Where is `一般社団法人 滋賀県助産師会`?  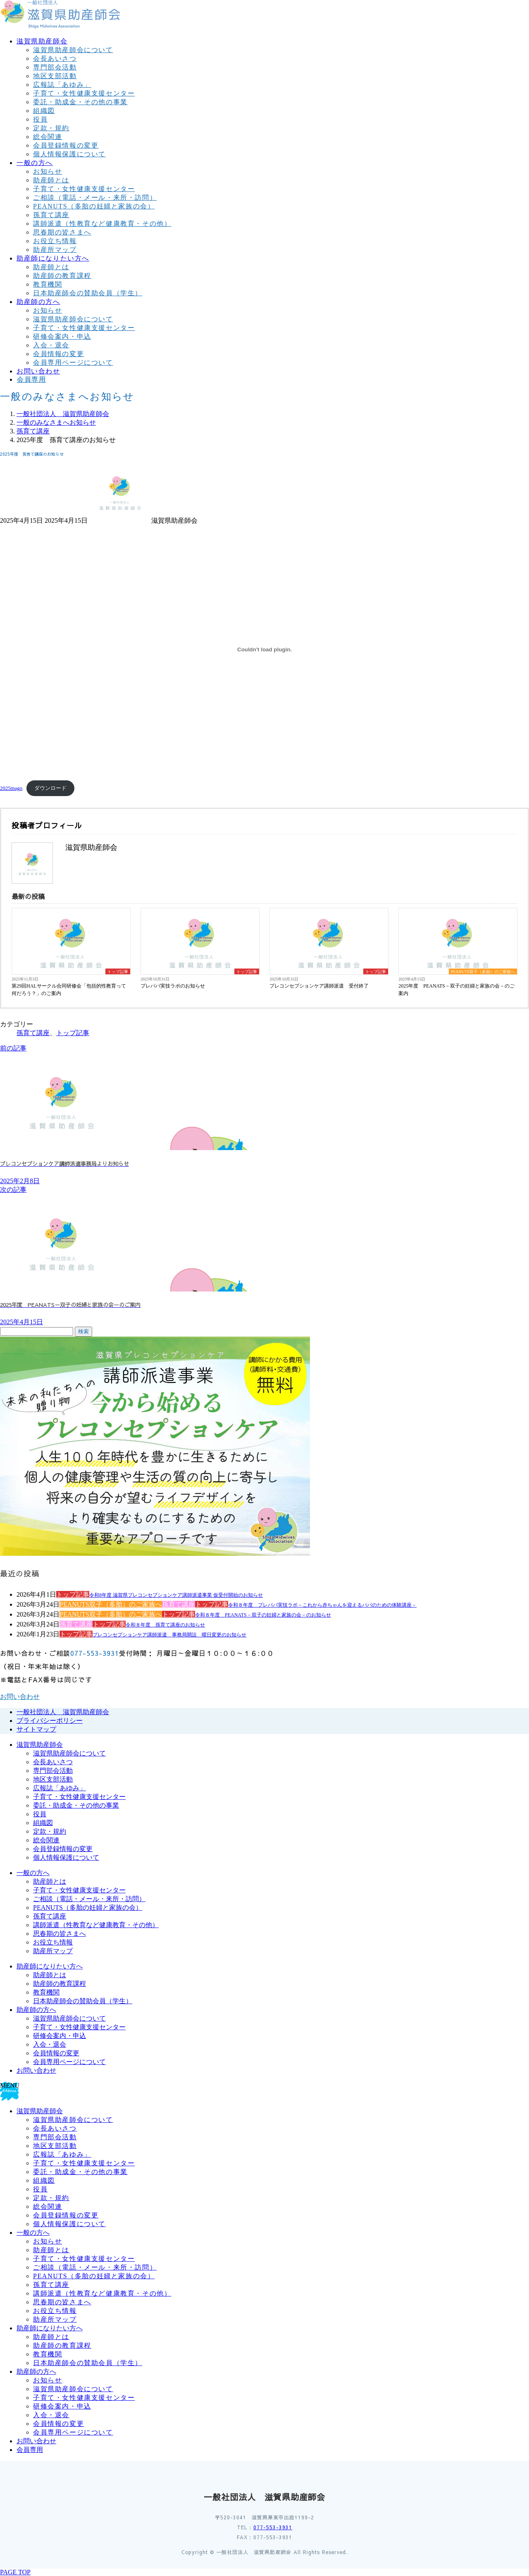 一般社団法人 滋賀県助産師会 is located at coordinates (63, 1711).